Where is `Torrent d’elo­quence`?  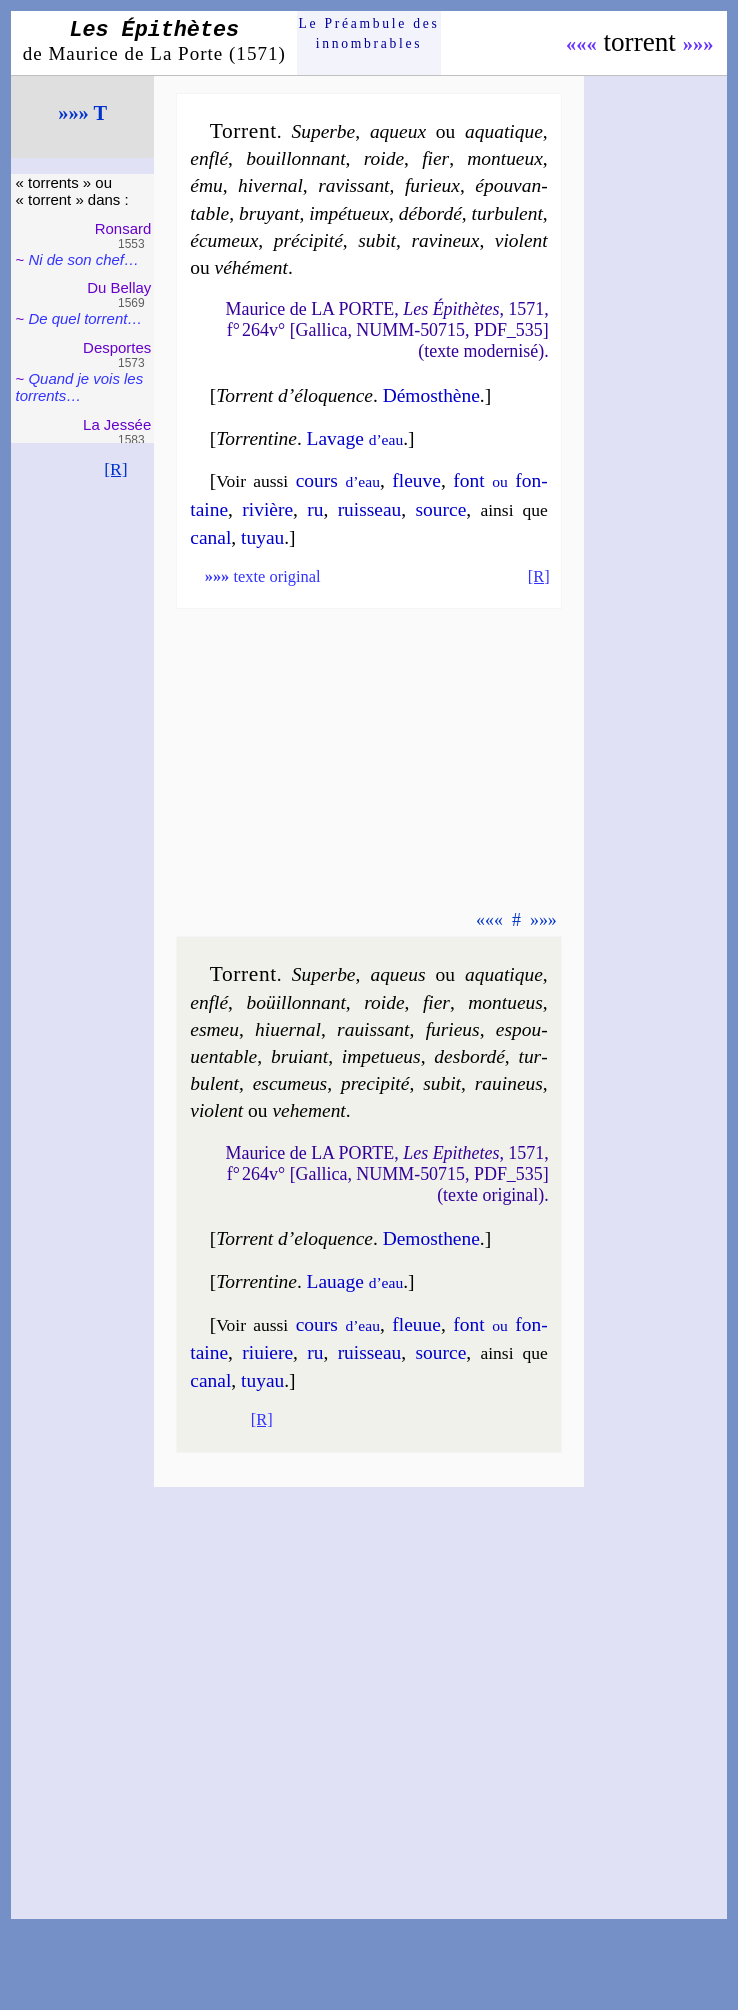 Torrent d’elo­quence is located at coordinates (294, 1238).